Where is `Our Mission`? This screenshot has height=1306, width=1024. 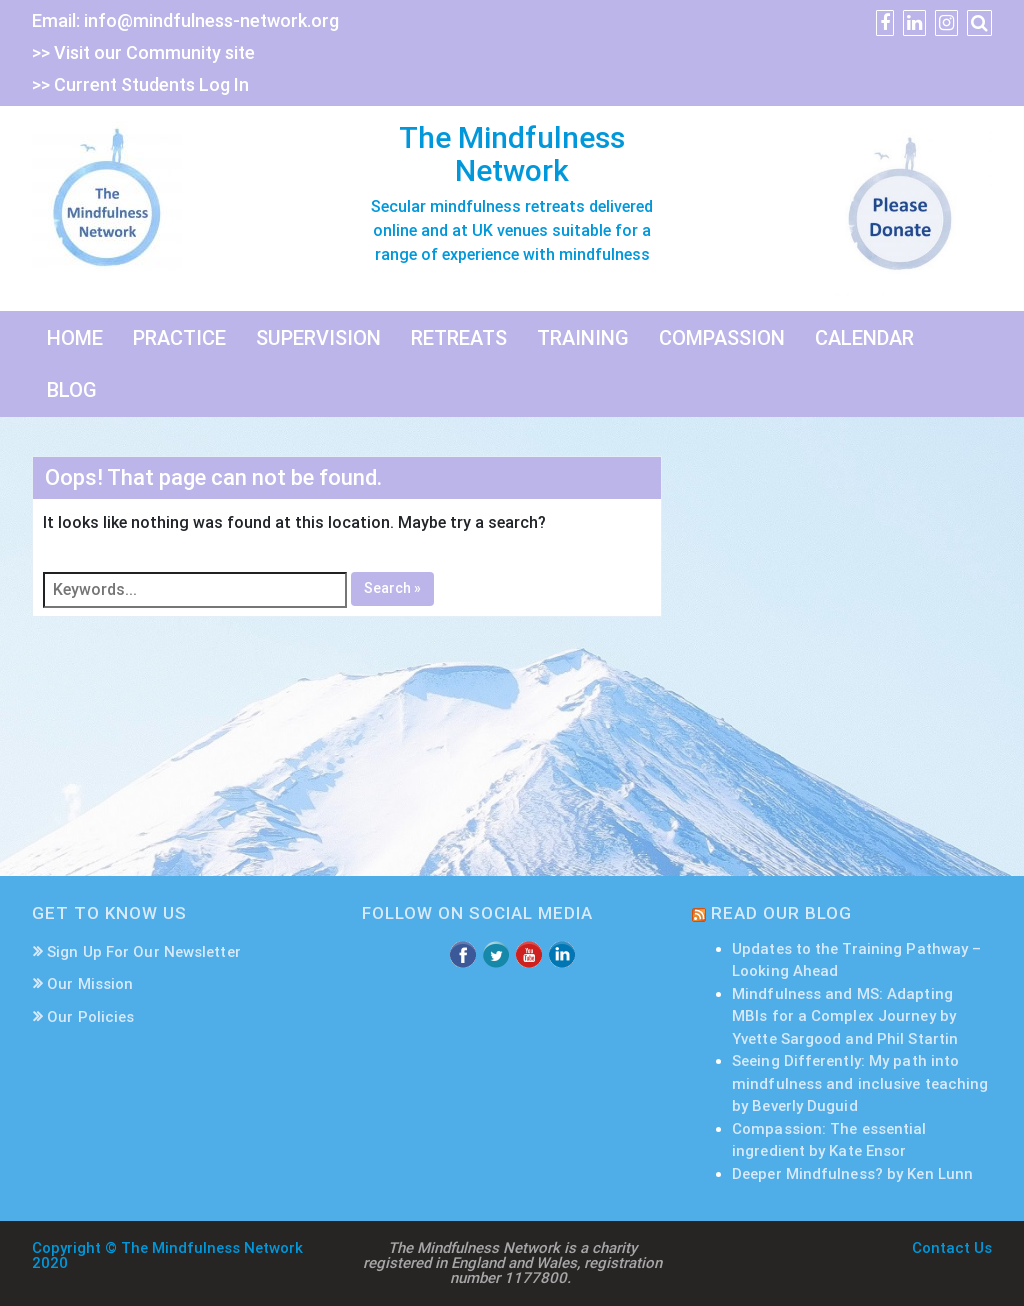
Our Mission is located at coordinates (90, 984).